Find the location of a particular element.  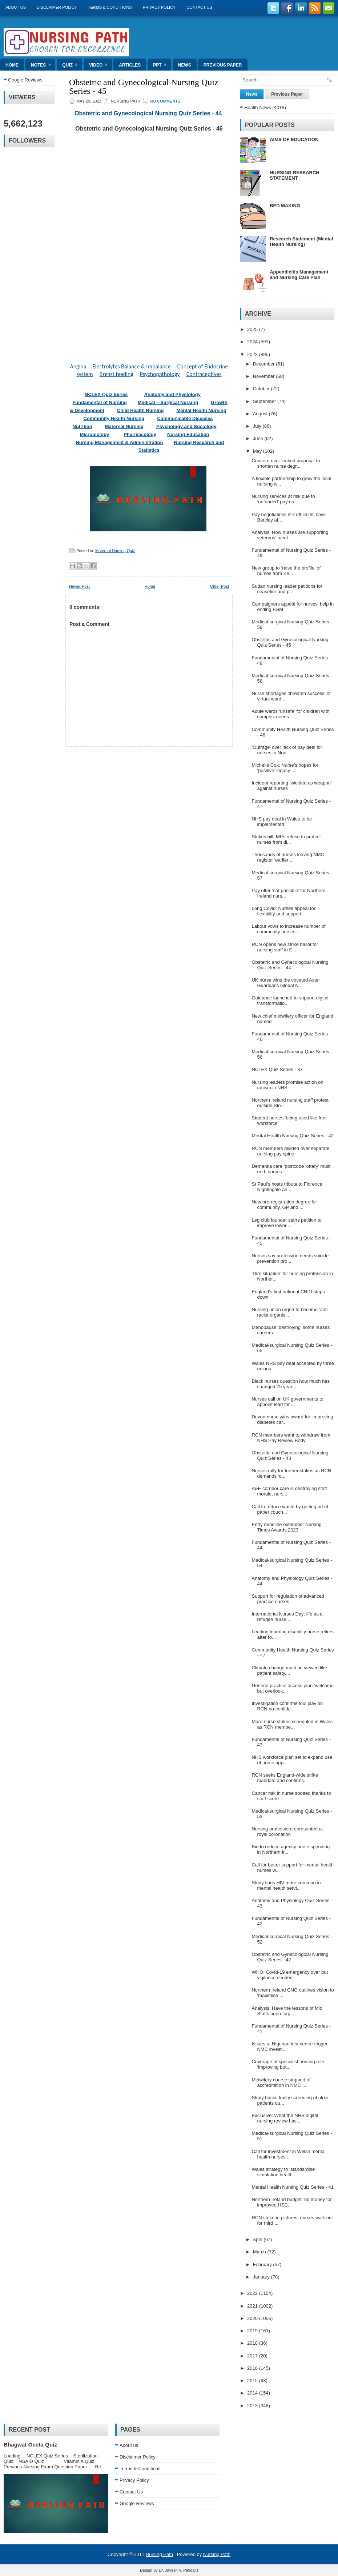

St Paul’s hosts tribute to Florence Nightingale an... is located at coordinates (287, 1186).